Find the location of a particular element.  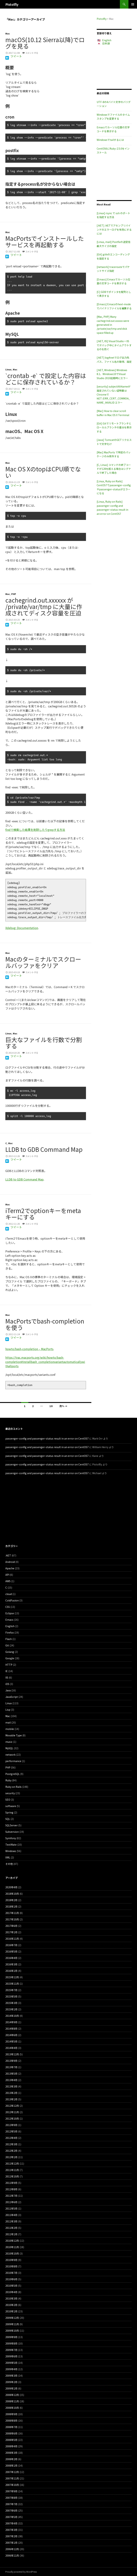

JavaScript is located at coordinates (11, 1697).